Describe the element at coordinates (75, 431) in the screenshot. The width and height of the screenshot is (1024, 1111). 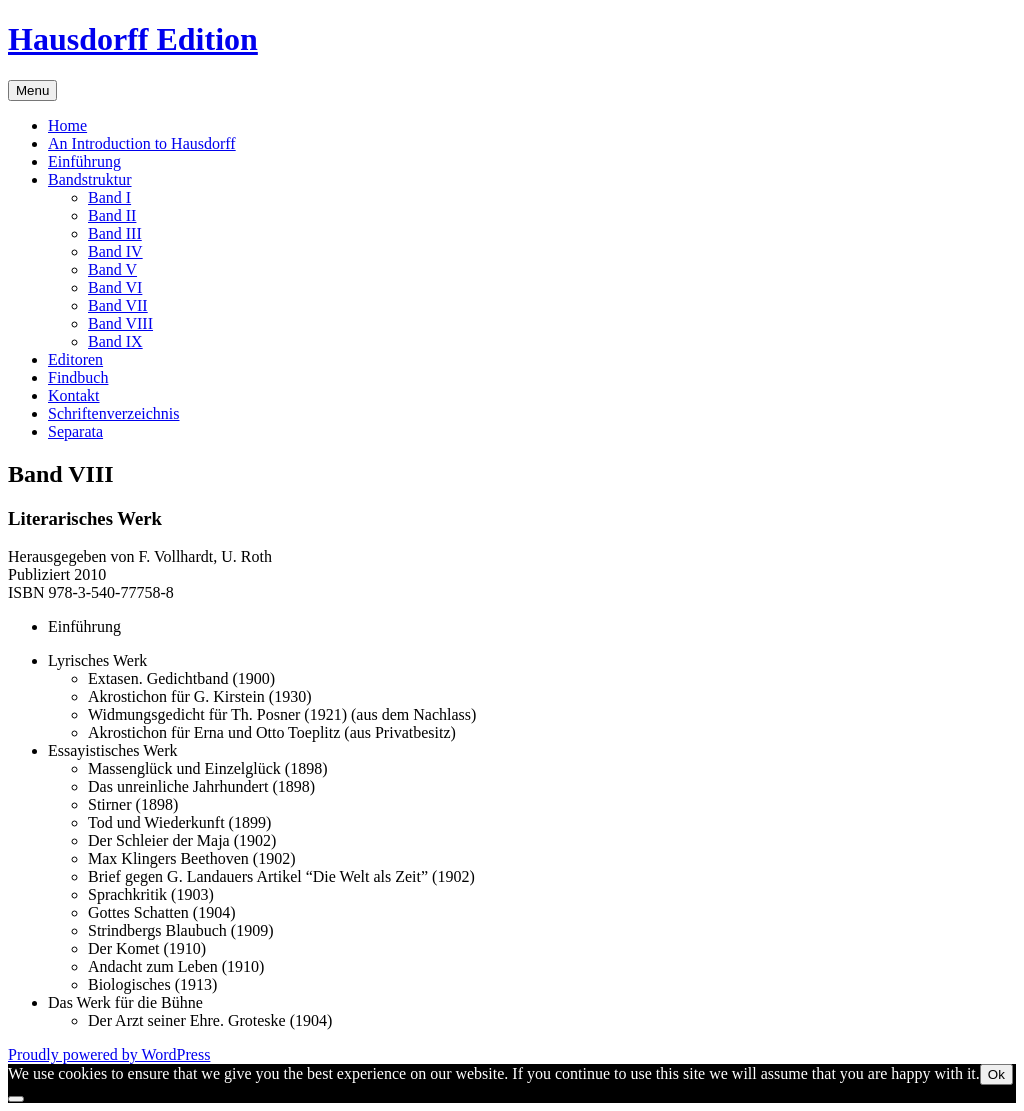
I see `Separata` at that location.